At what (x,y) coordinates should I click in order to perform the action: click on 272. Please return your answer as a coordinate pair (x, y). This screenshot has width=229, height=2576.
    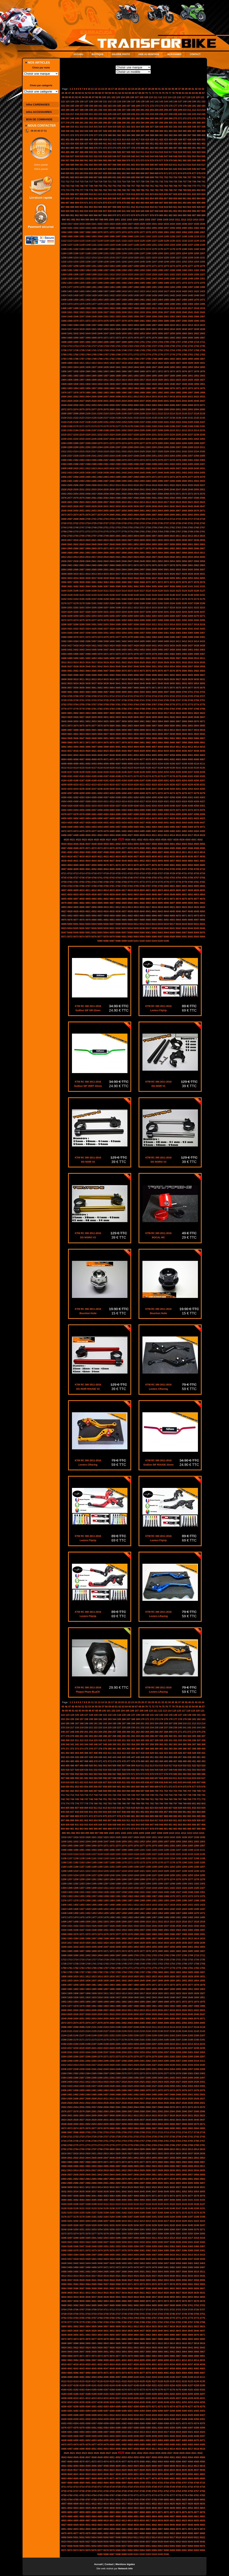
    Looking at the image, I should click on (185, 118).